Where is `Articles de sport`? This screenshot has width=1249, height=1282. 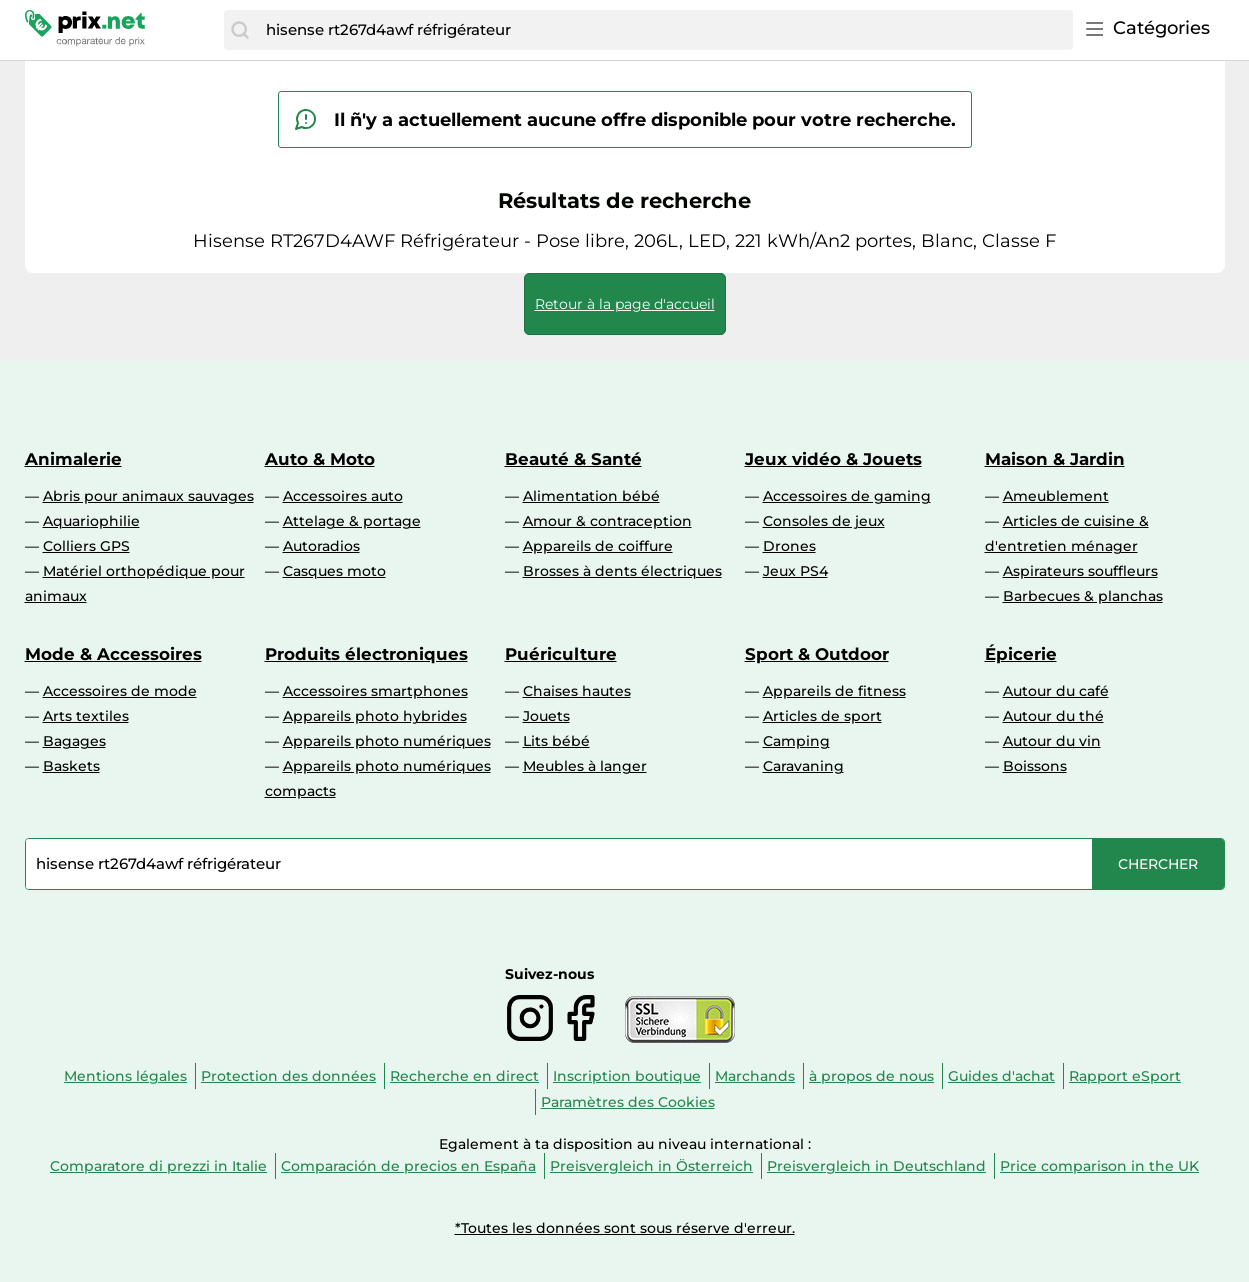
Articles de sport is located at coordinates (822, 716).